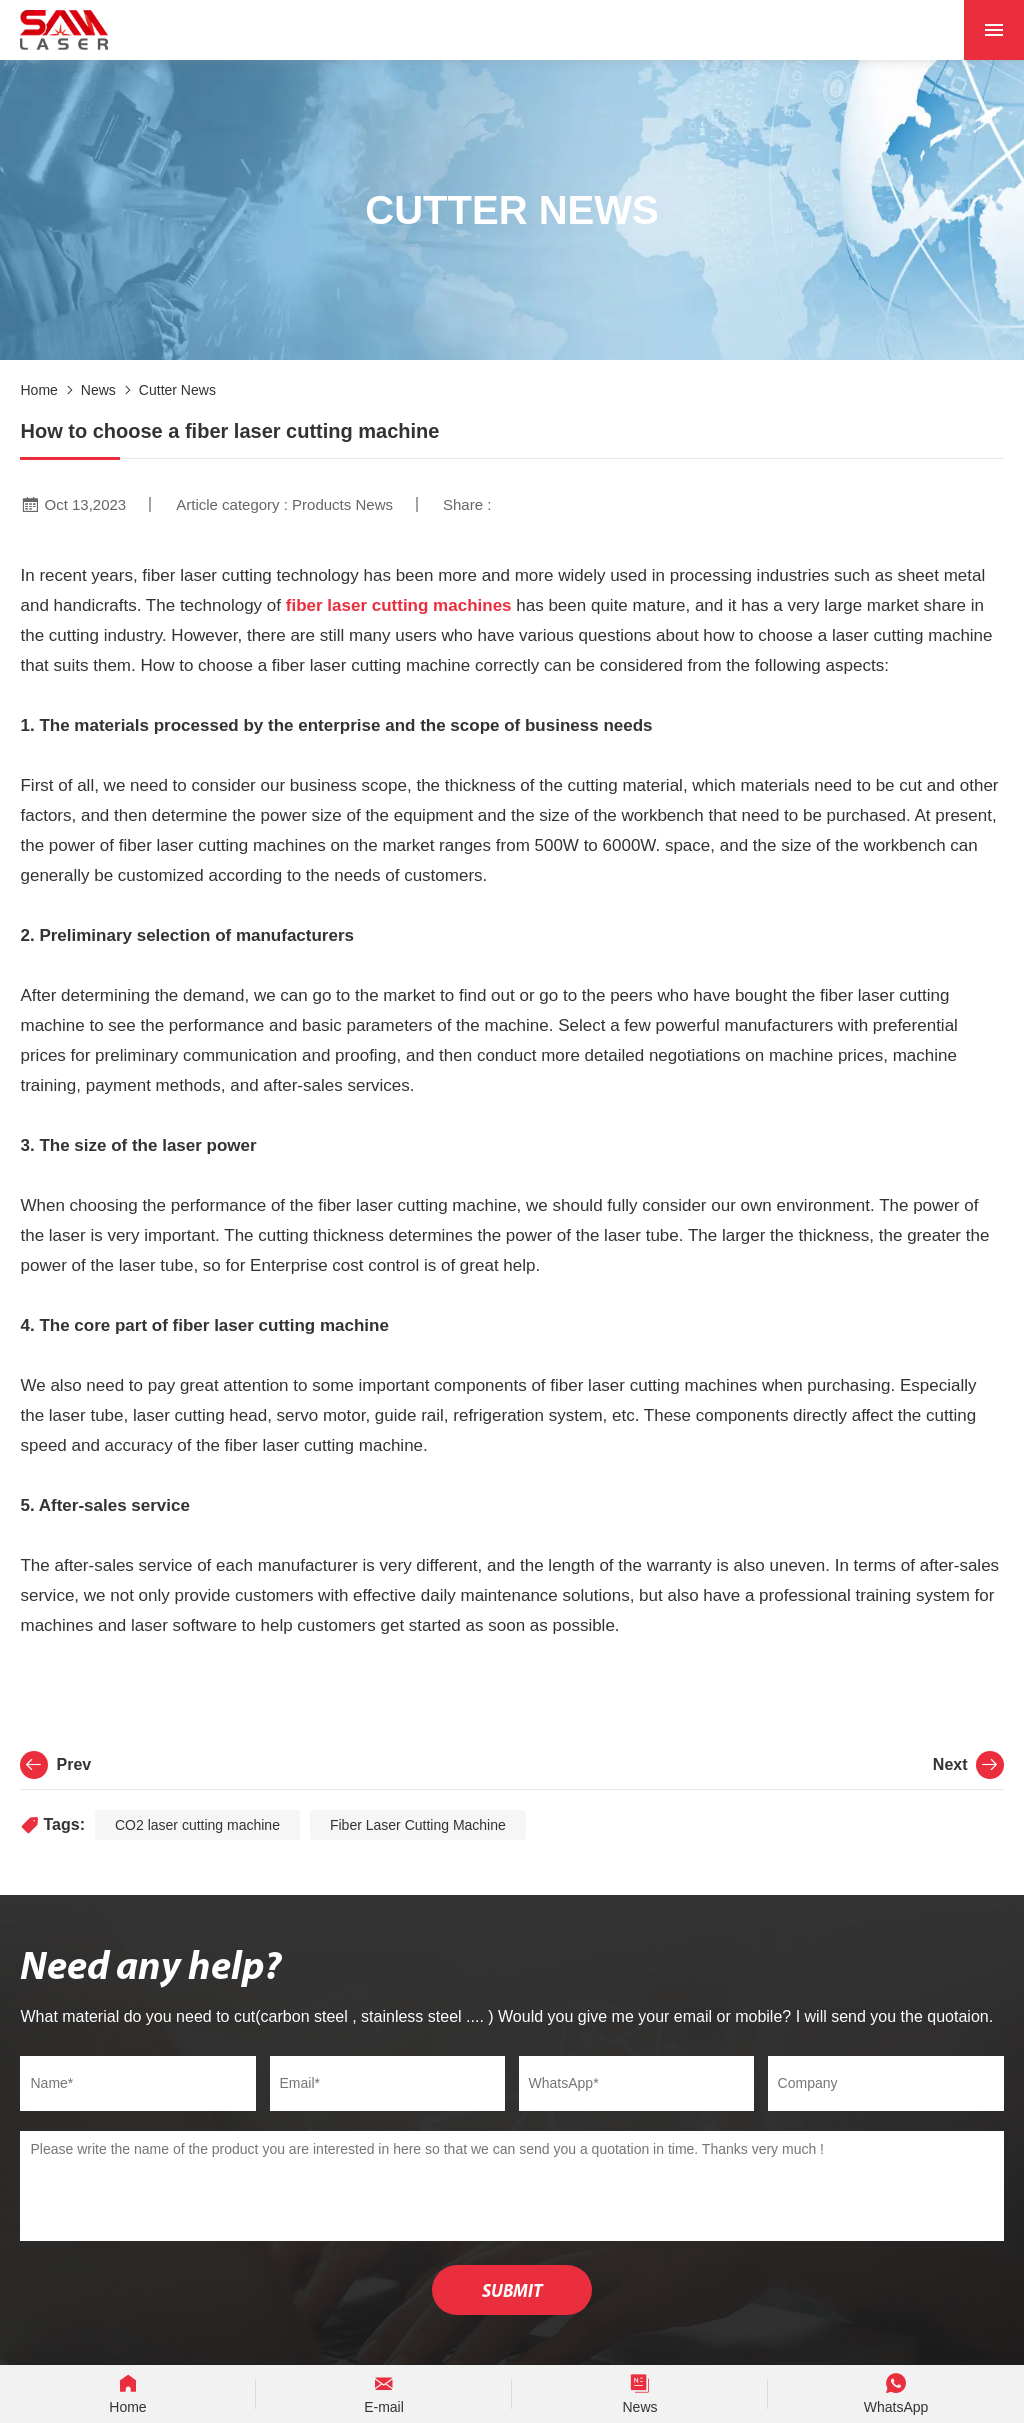  What do you see at coordinates (968, 1765) in the screenshot?
I see `Next` at bounding box center [968, 1765].